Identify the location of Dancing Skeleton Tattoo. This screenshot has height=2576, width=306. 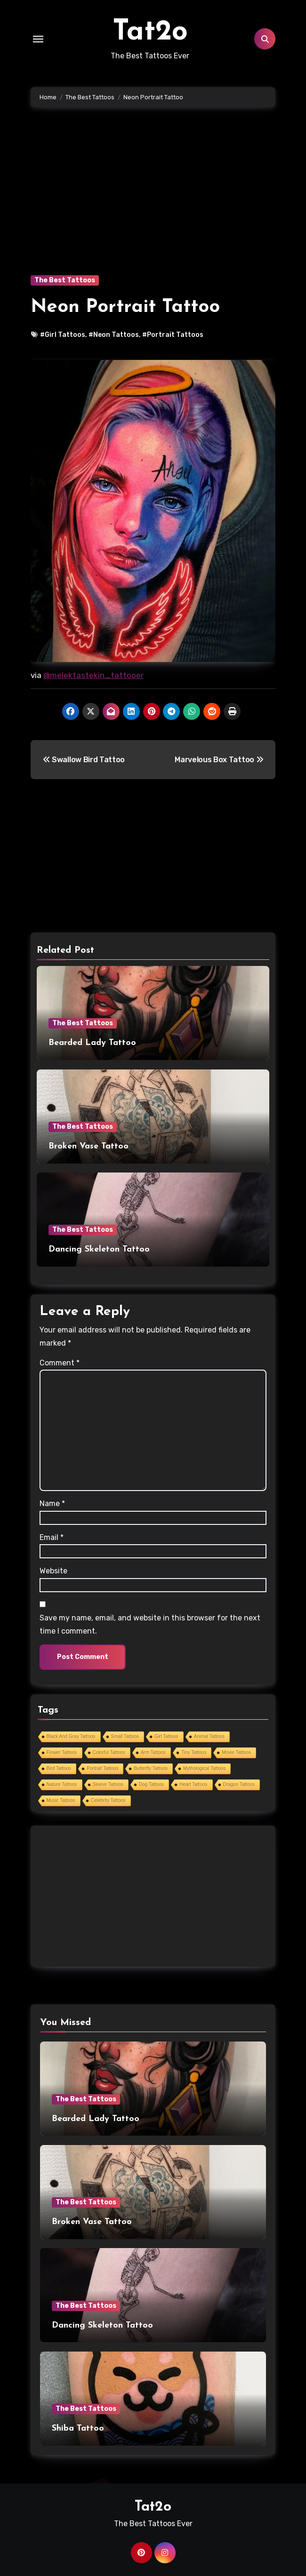
(99, 1249).